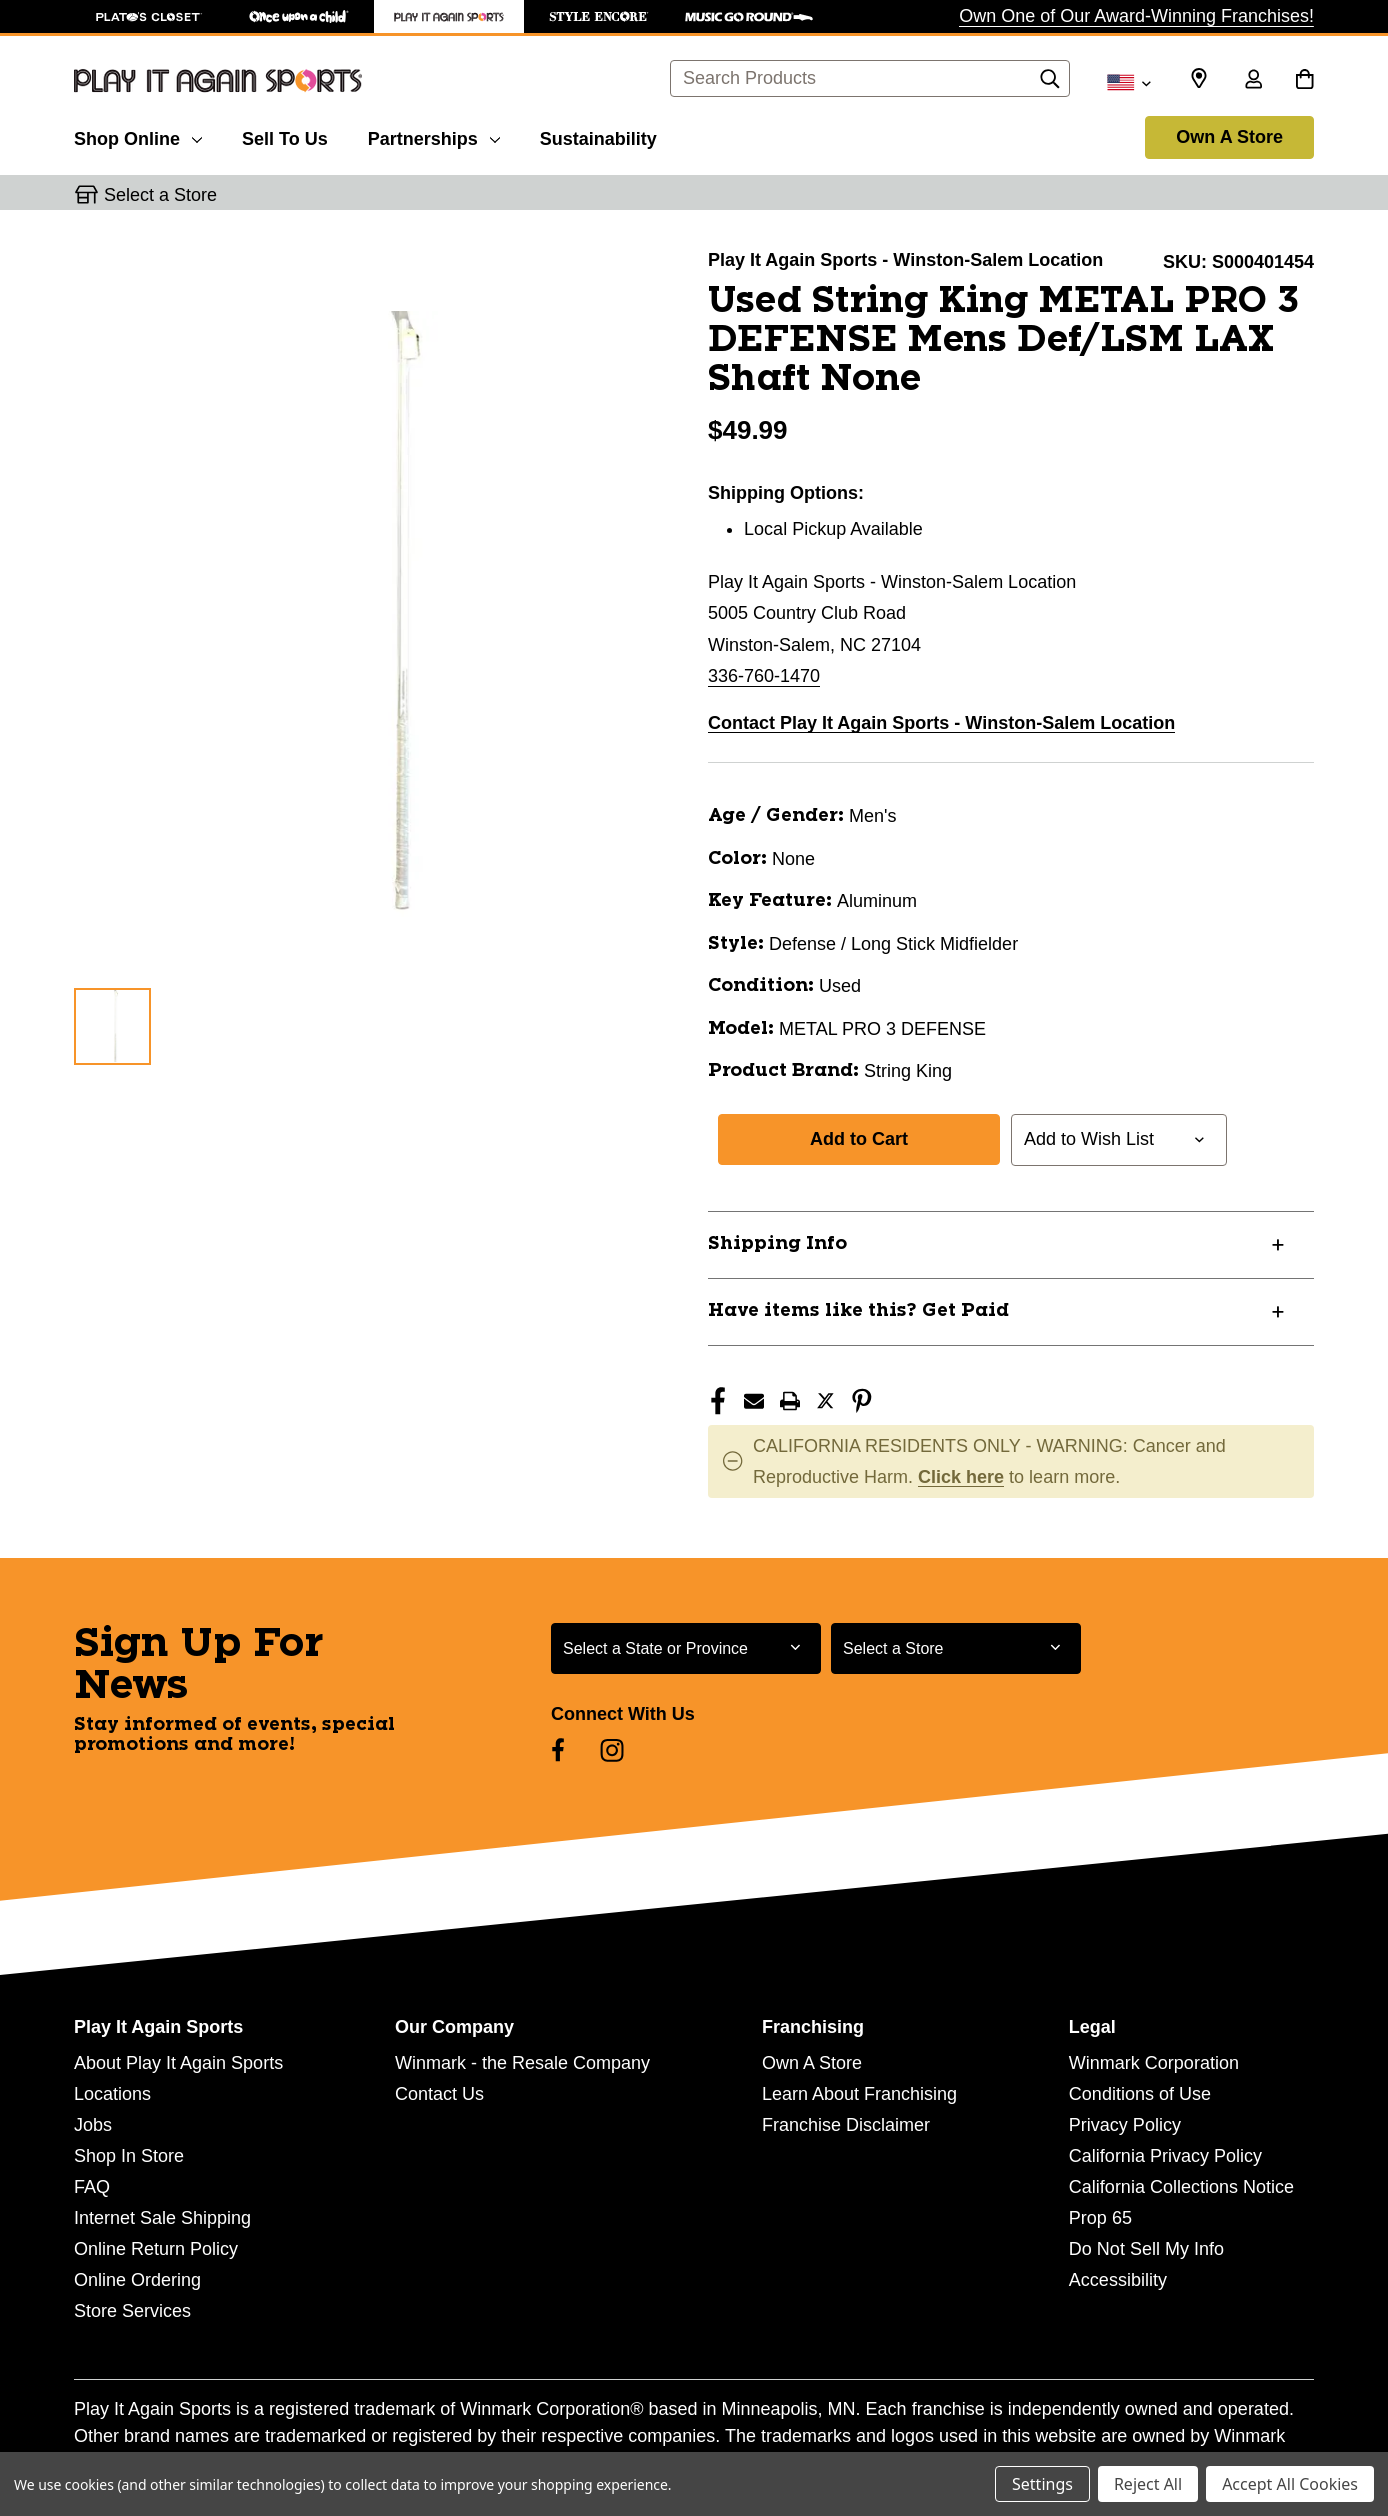  I want to click on Do Not Sell My Info, so click(1146, 2249).